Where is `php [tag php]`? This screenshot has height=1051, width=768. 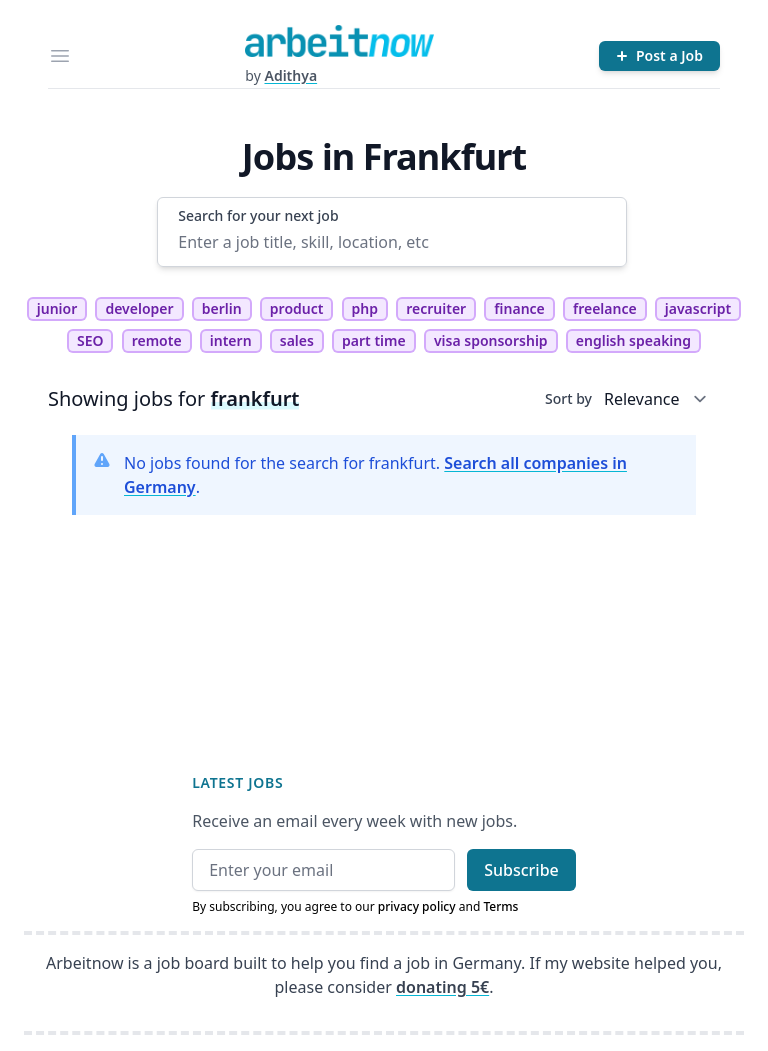 php [tag php] is located at coordinates (365, 308).